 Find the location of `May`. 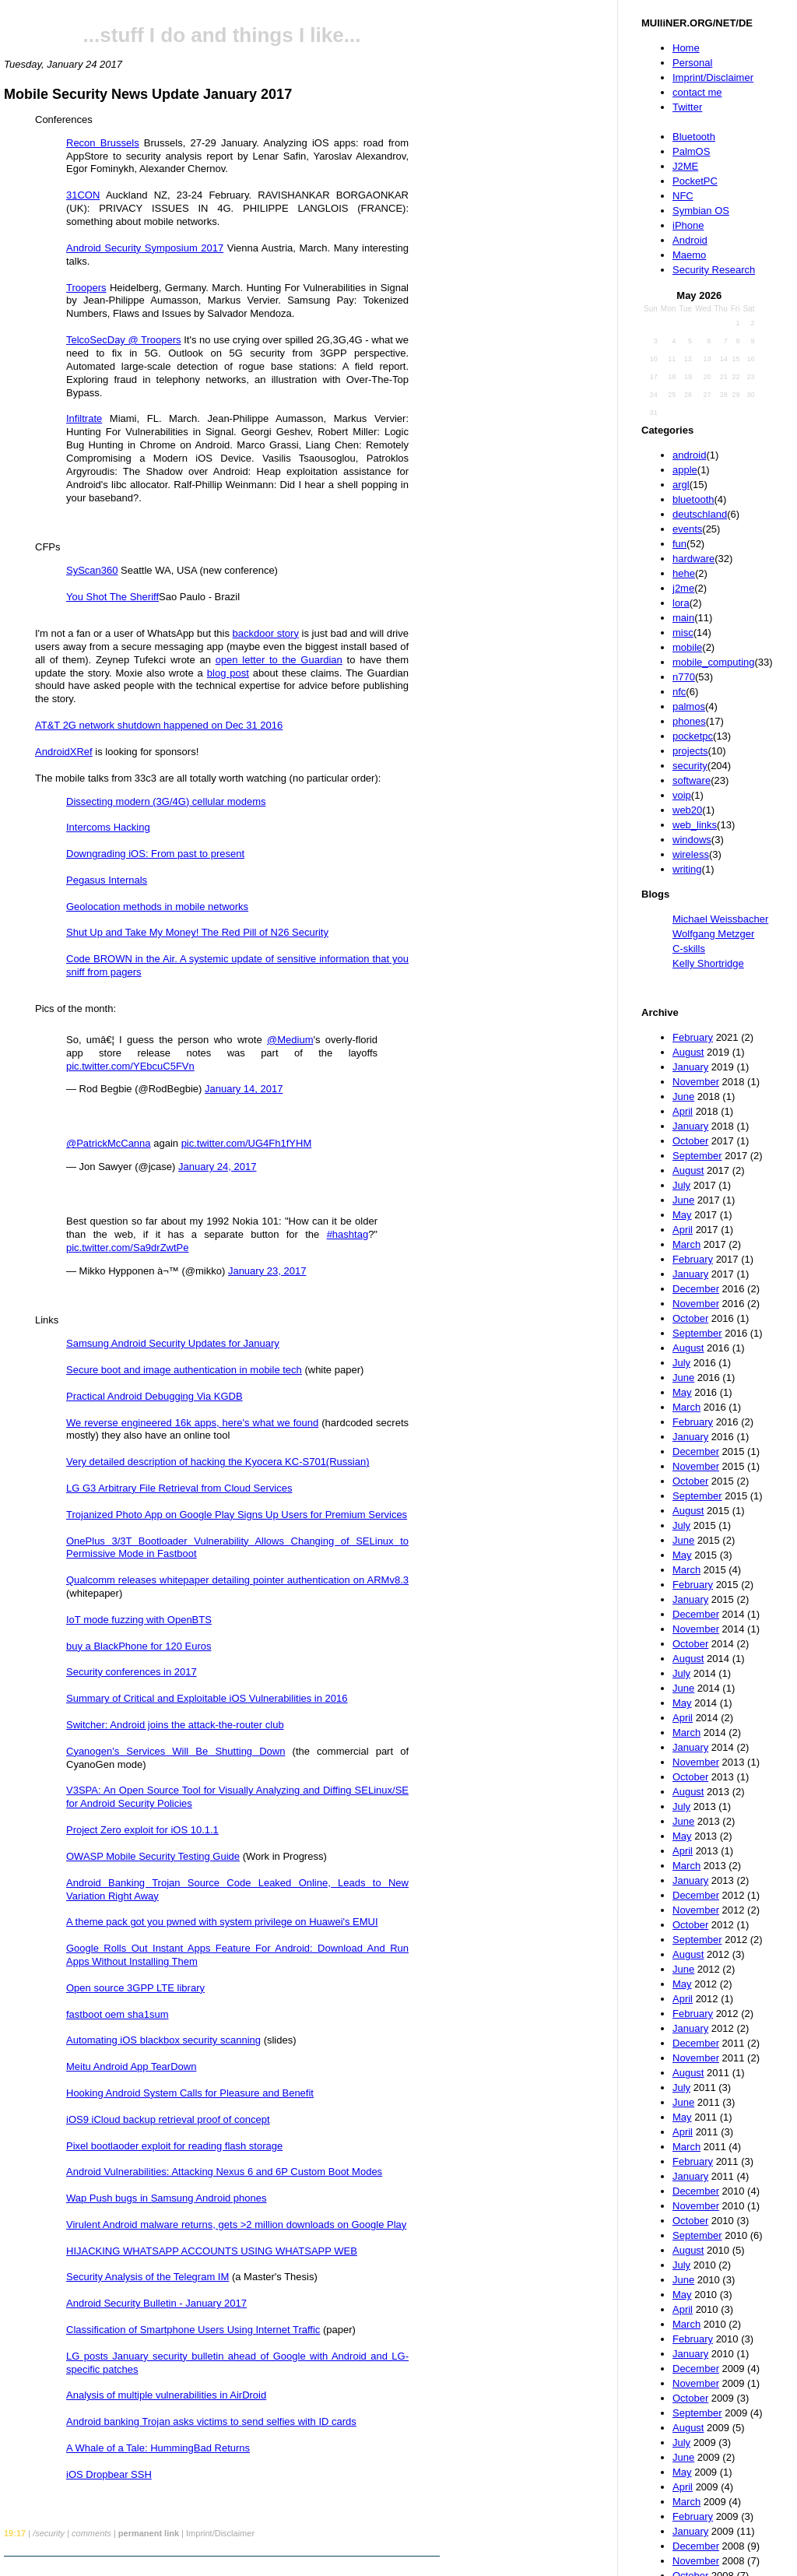

May is located at coordinates (682, 1215).